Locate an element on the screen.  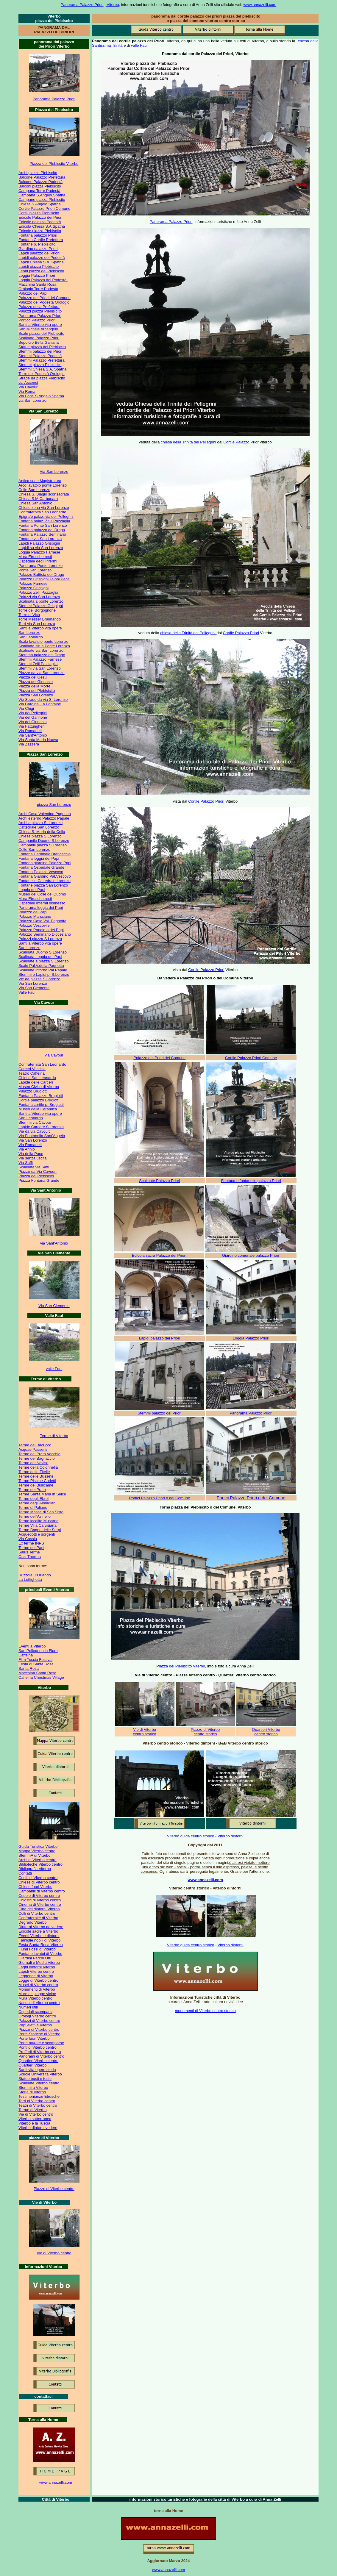
Palazzi piazza S Lorenzo is located at coordinates (40, 939).